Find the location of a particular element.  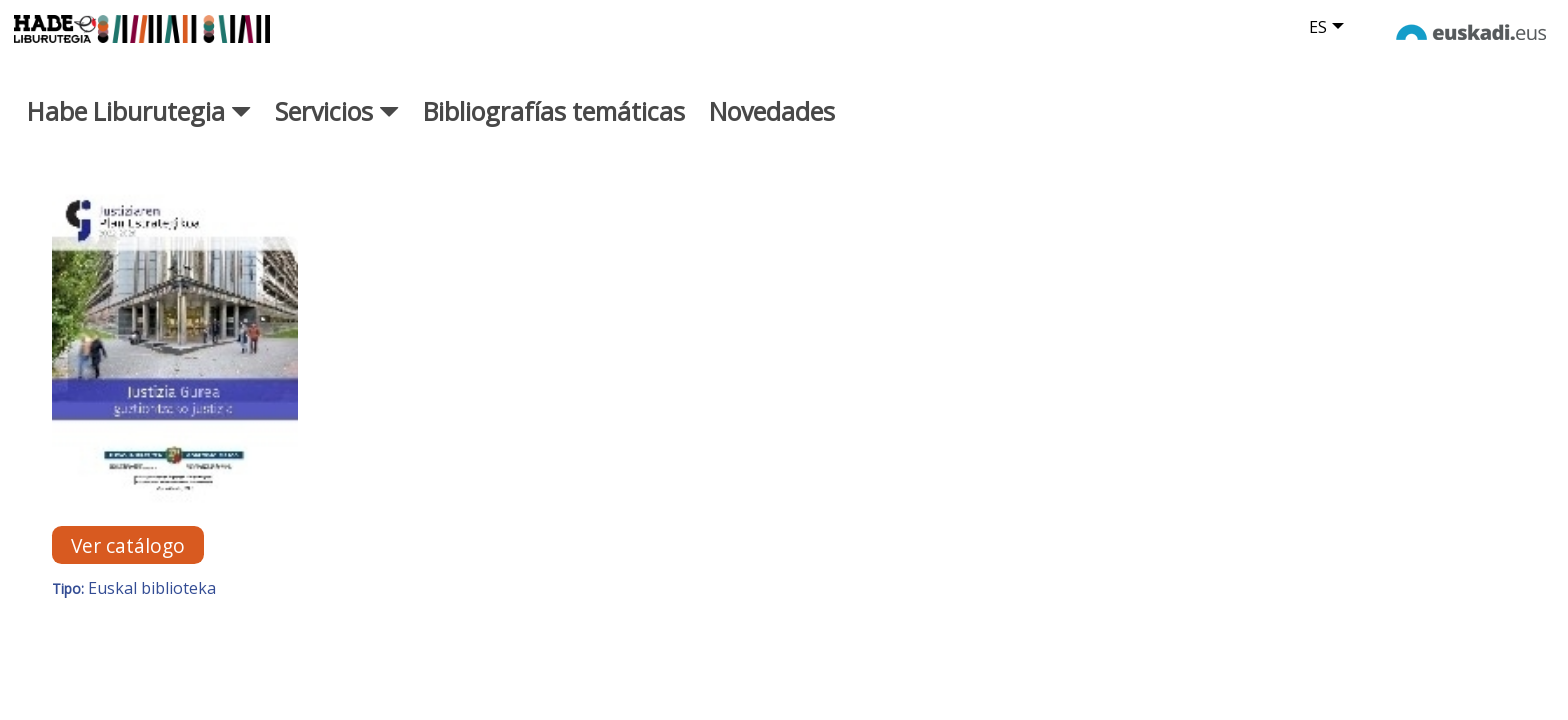

Ver catálogo is located at coordinates (128, 567).